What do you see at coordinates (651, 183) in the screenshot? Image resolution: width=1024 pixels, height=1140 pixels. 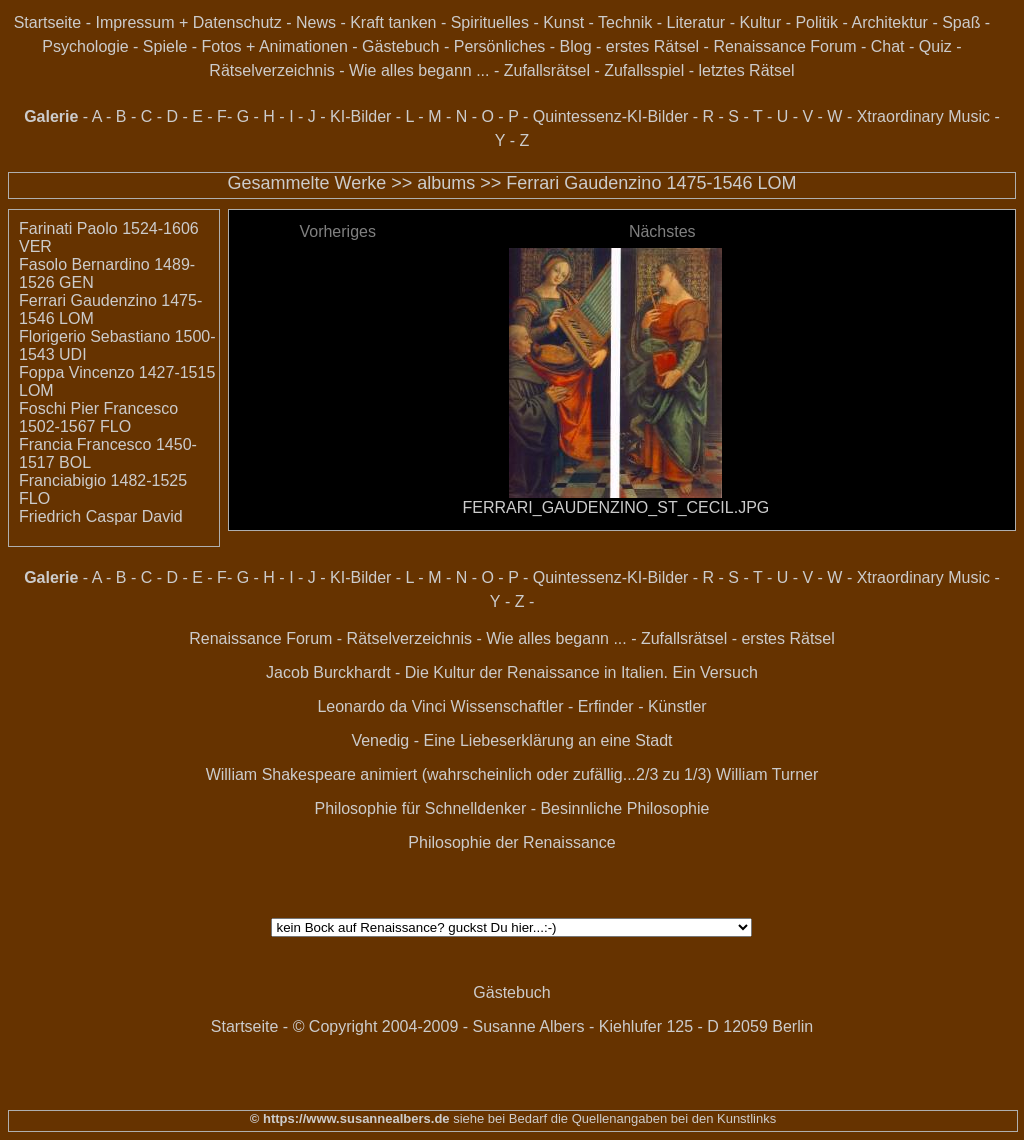 I see `Ferrari Gaudenzino 1475-1546 LOM` at bounding box center [651, 183].